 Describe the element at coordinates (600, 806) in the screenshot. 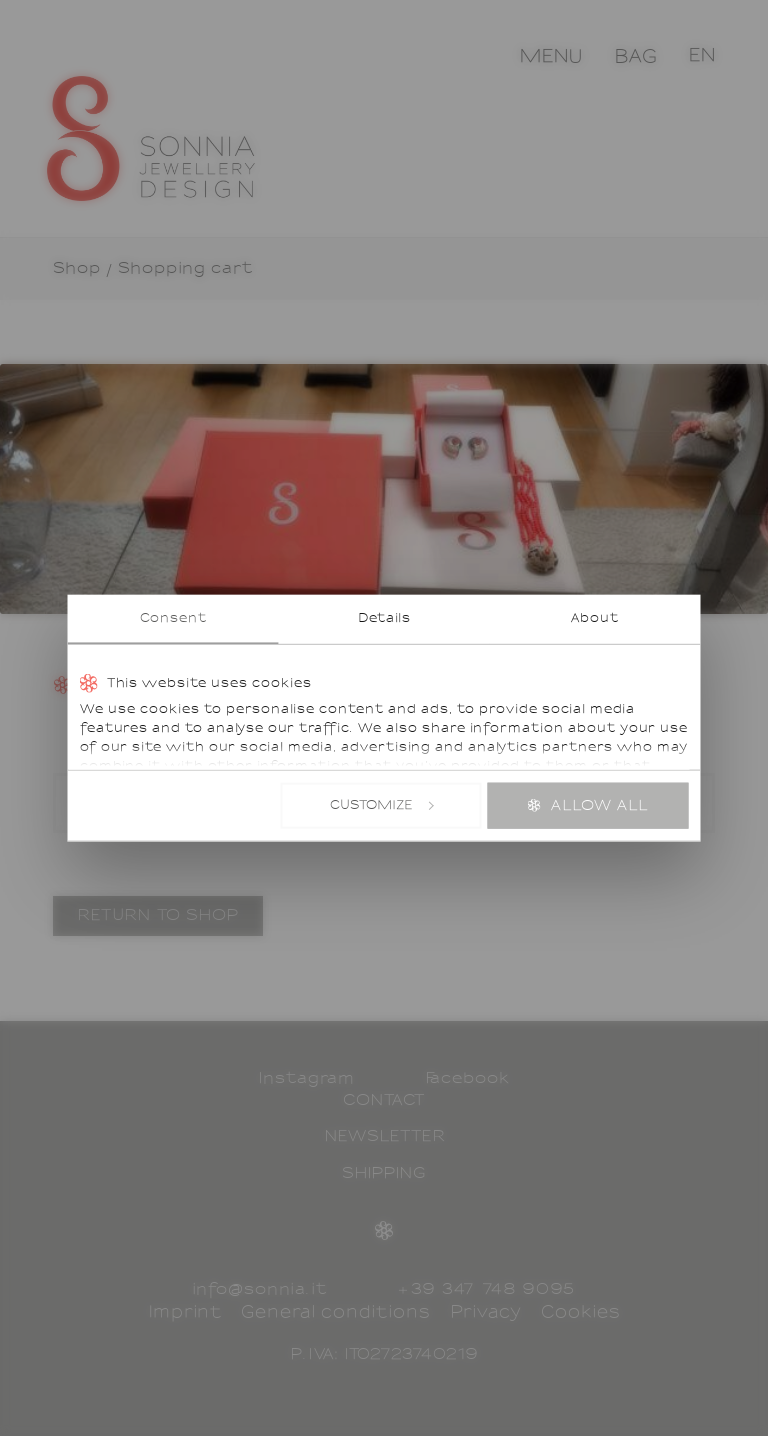

I see `Allow all` at that location.